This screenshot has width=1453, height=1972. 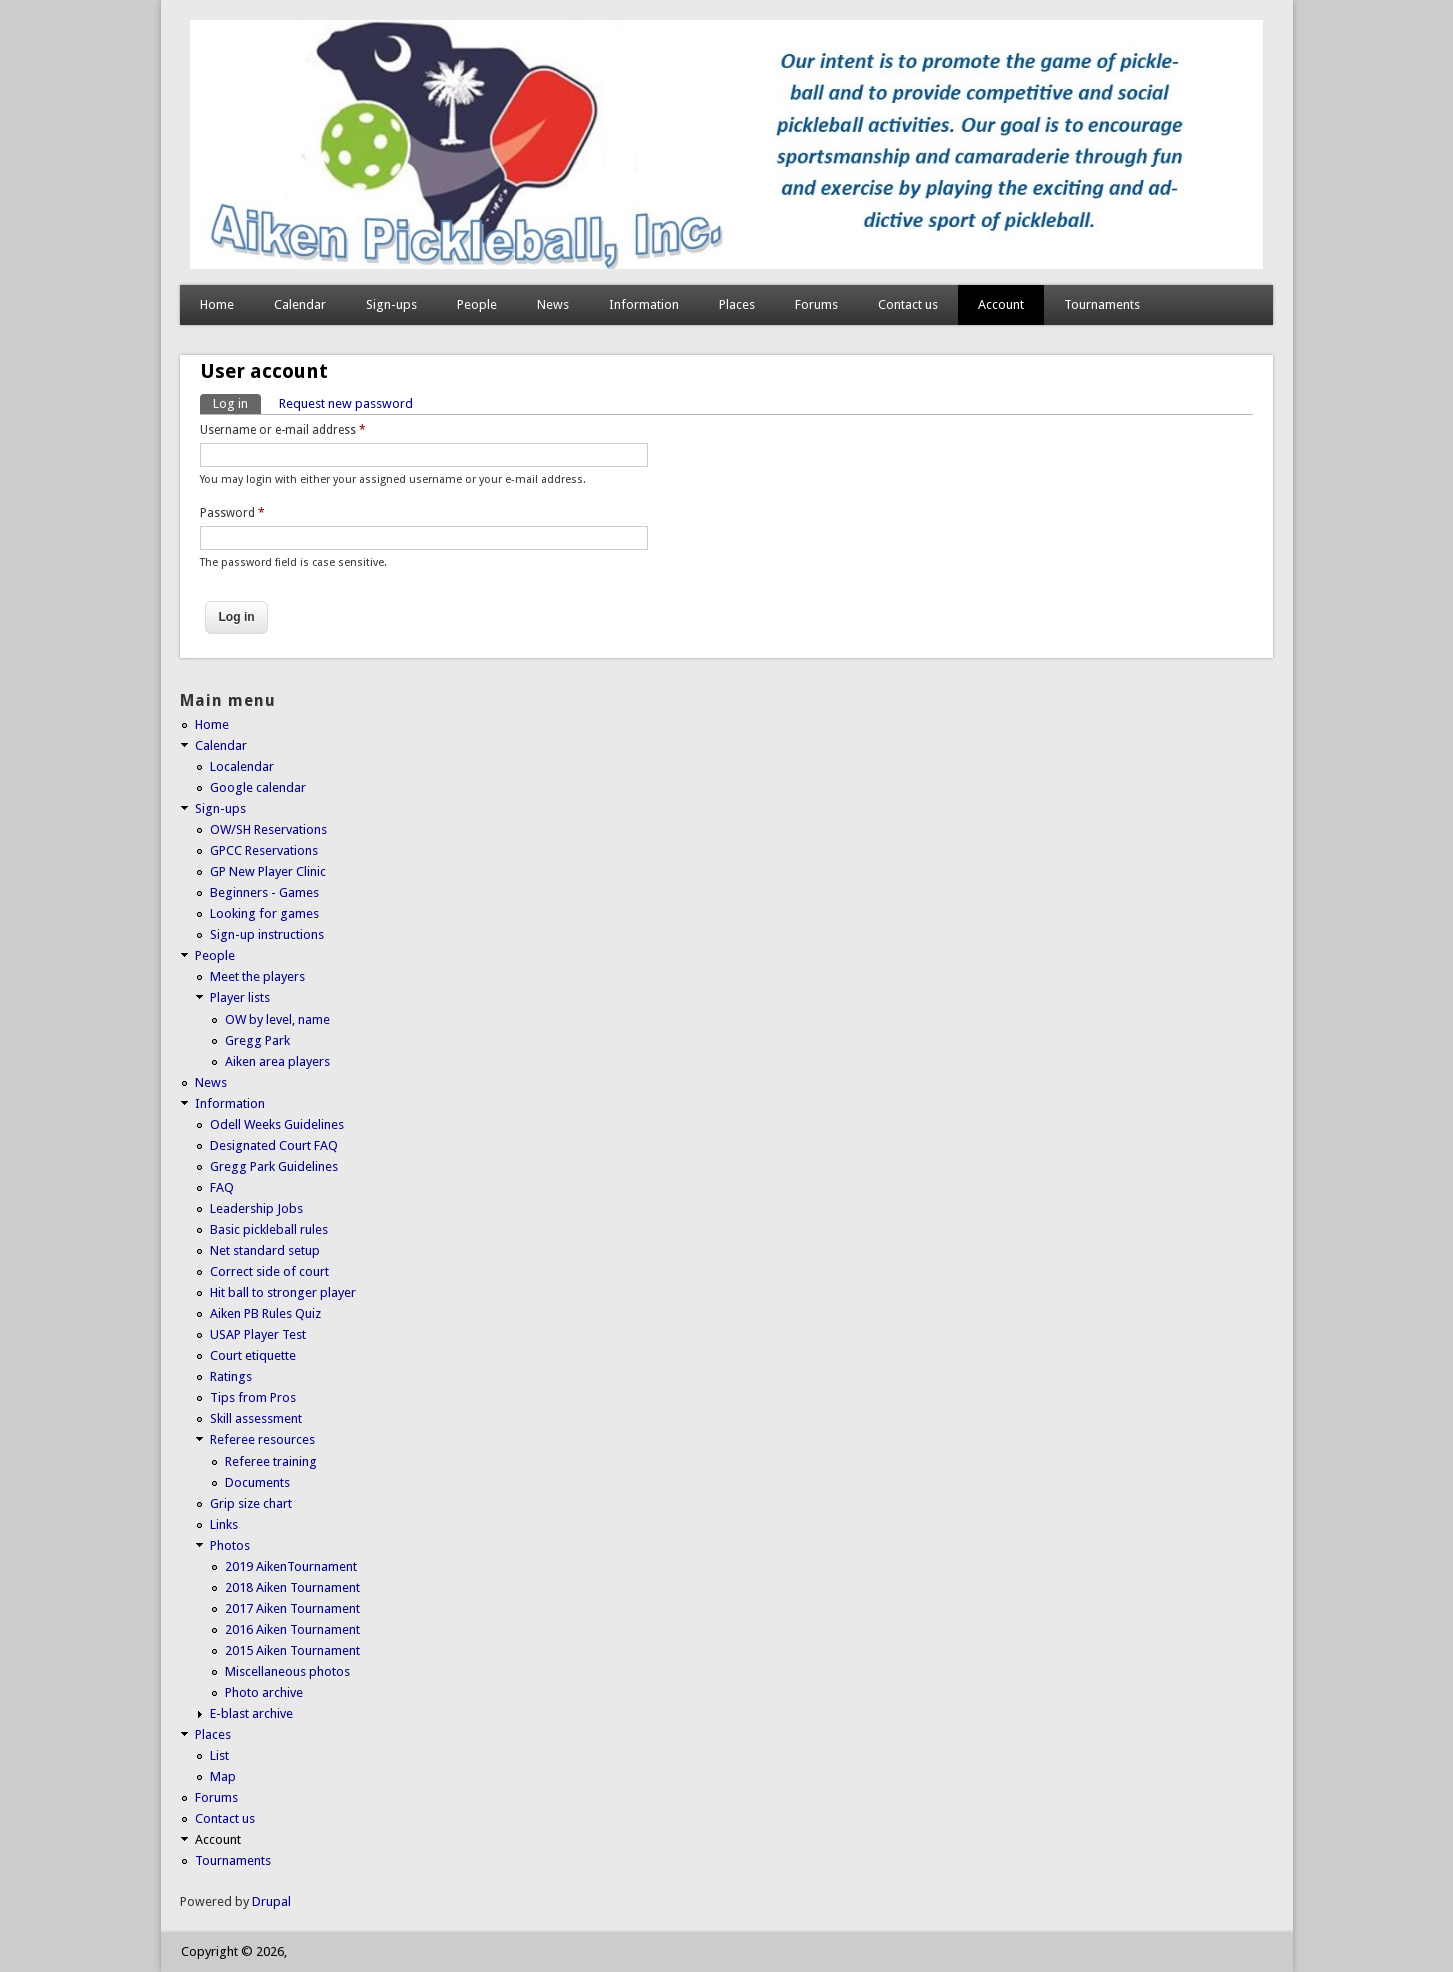 I want to click on Sign-up instructions, so click(x=267, y=934).